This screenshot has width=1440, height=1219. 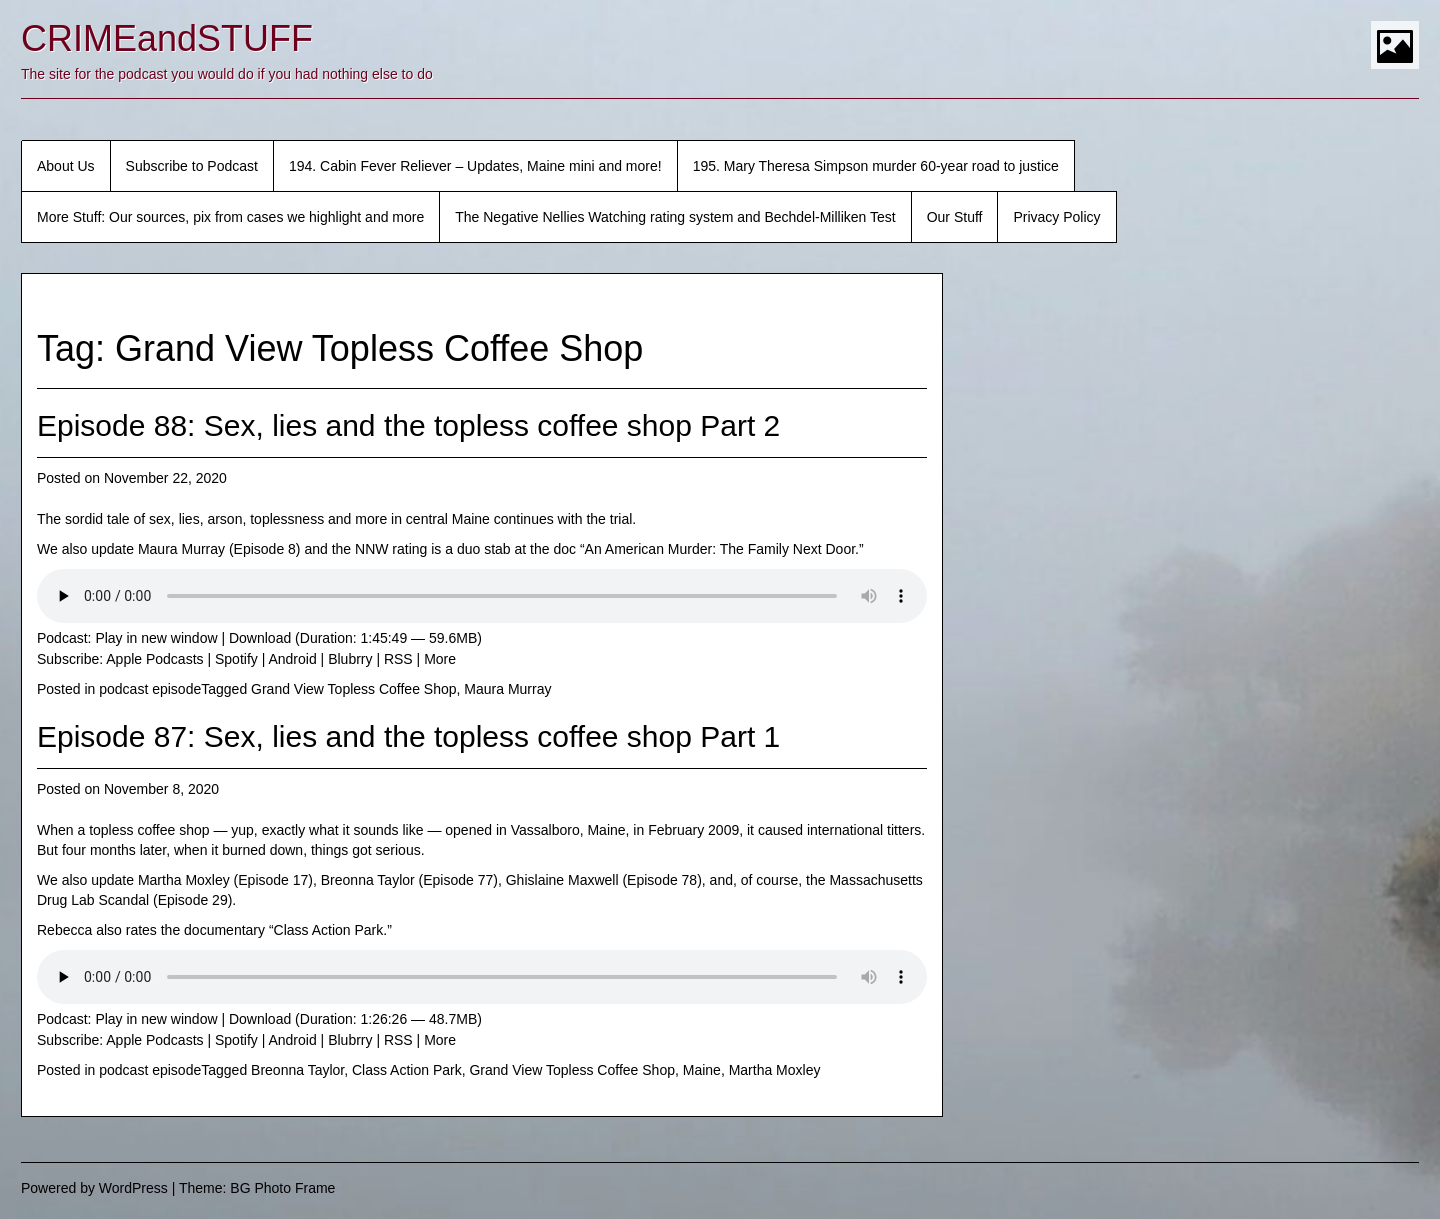 I want to click on Privacy Policy, so click(x=1056, y=217).